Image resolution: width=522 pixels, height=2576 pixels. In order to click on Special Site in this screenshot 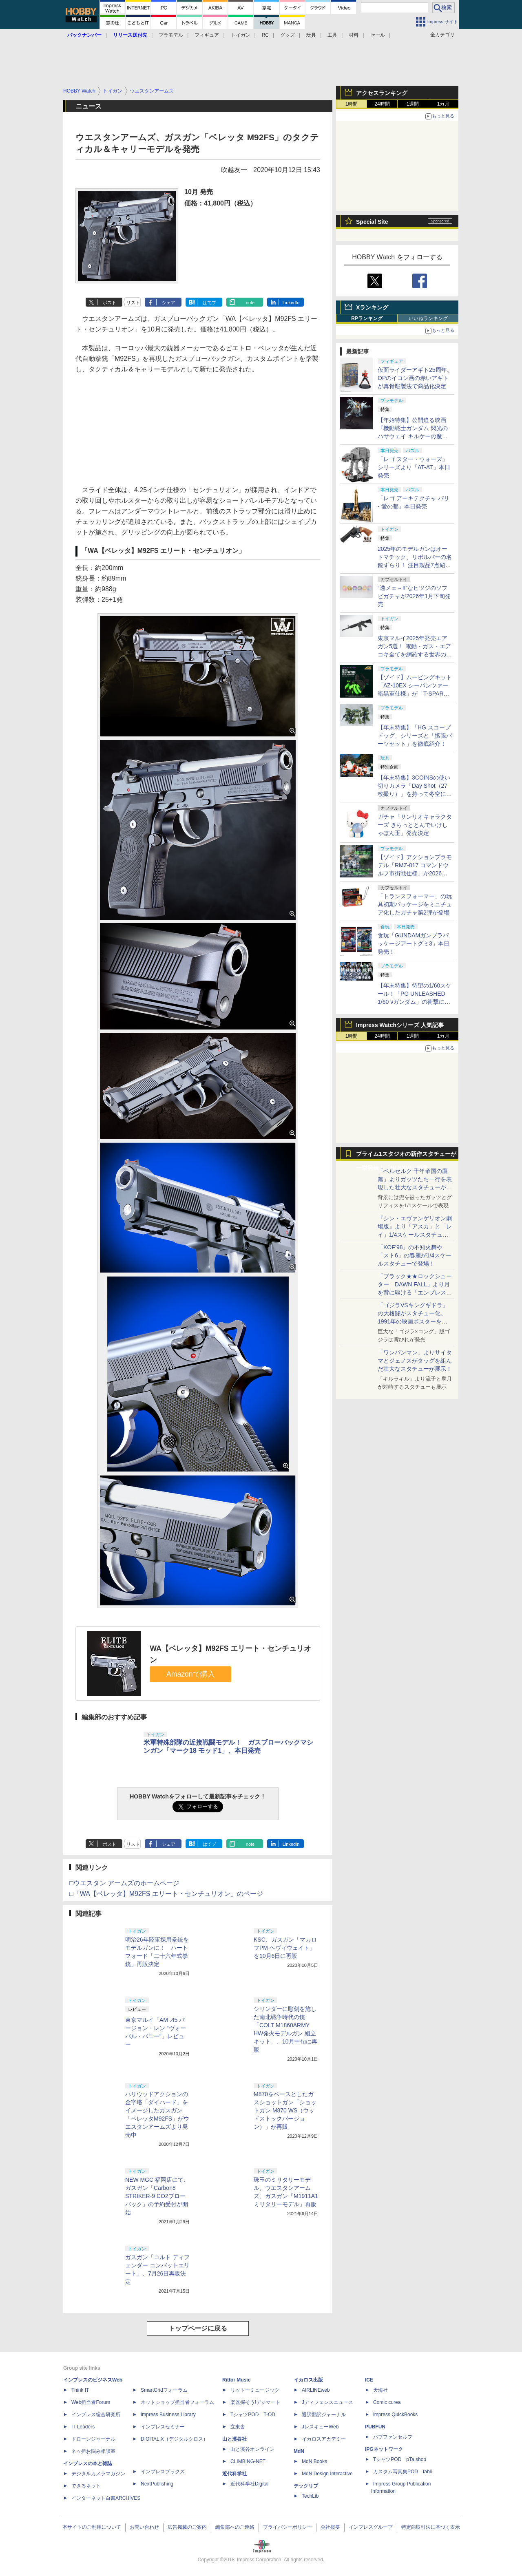, I will do `click(372, 222)`.